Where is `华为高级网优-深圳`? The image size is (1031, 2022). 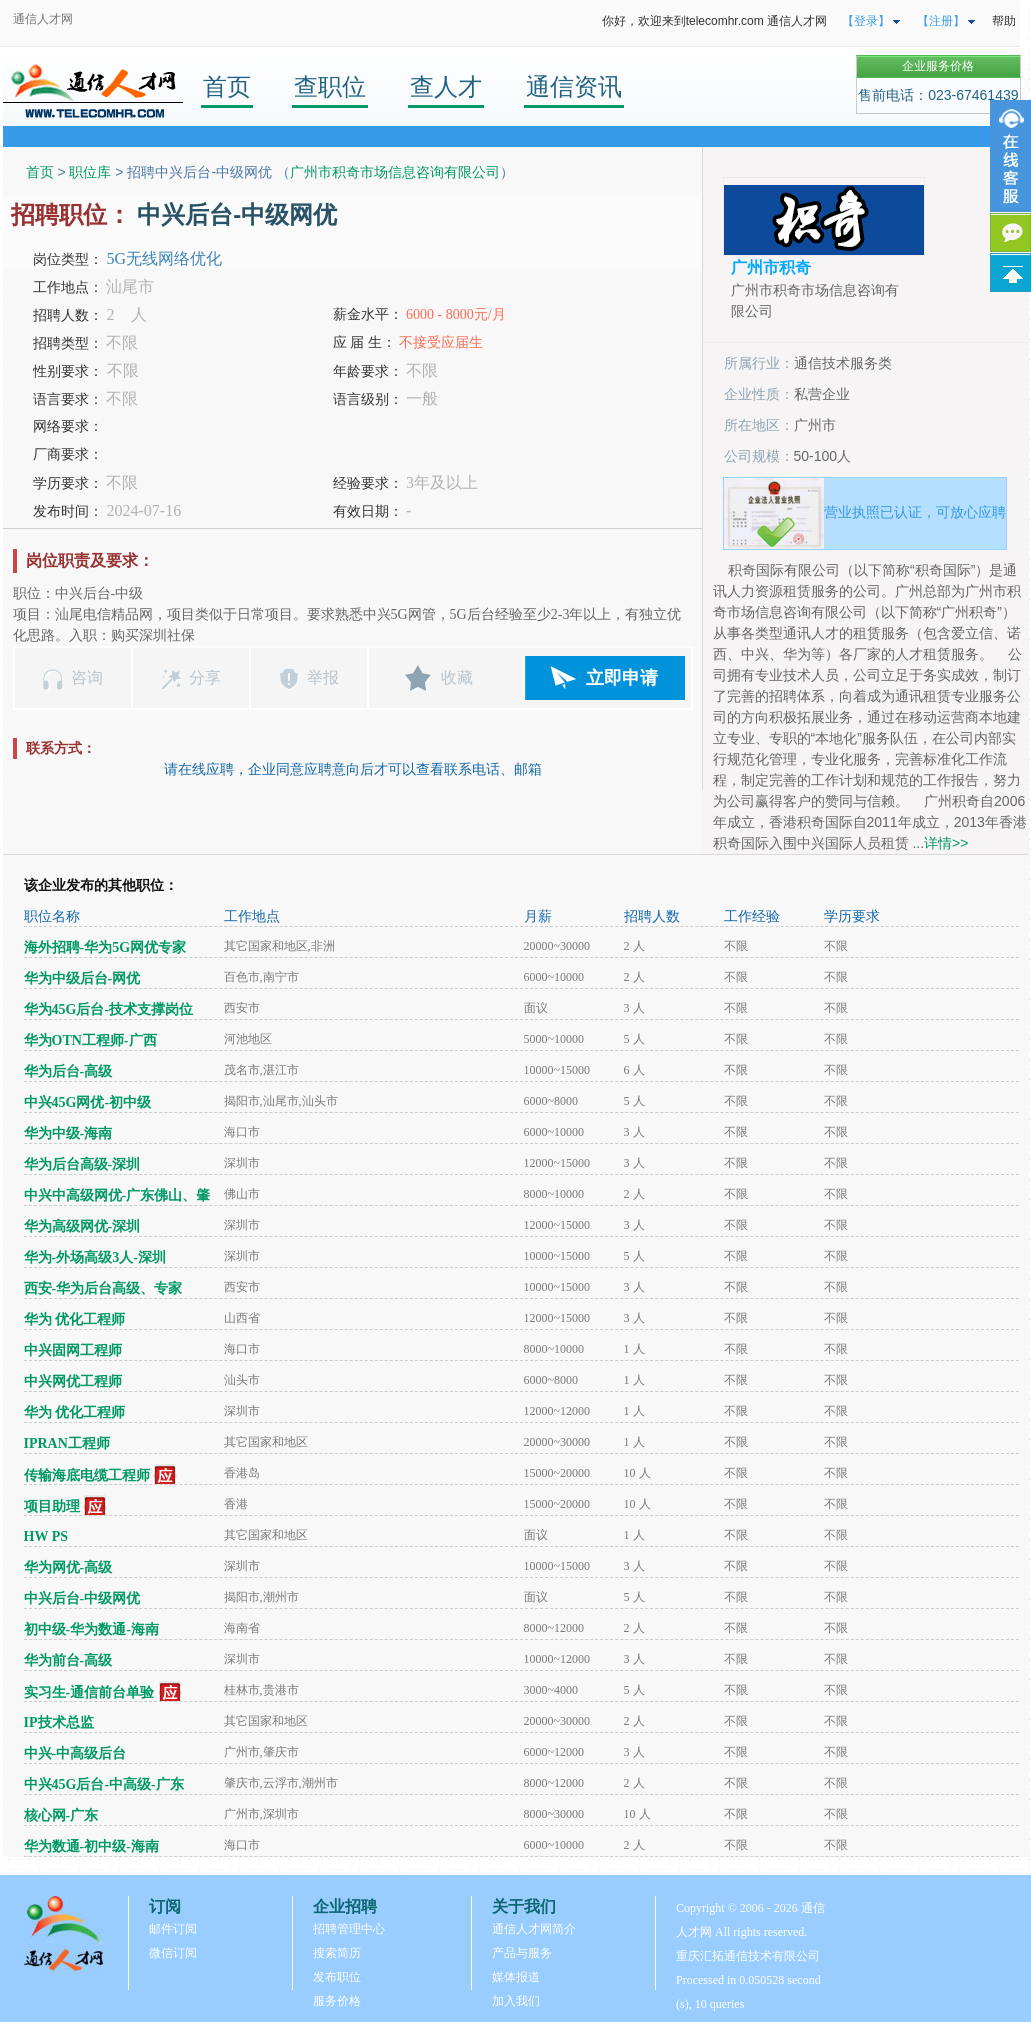
华为高级网优-深圳 is located at coordinates (82, 1226).